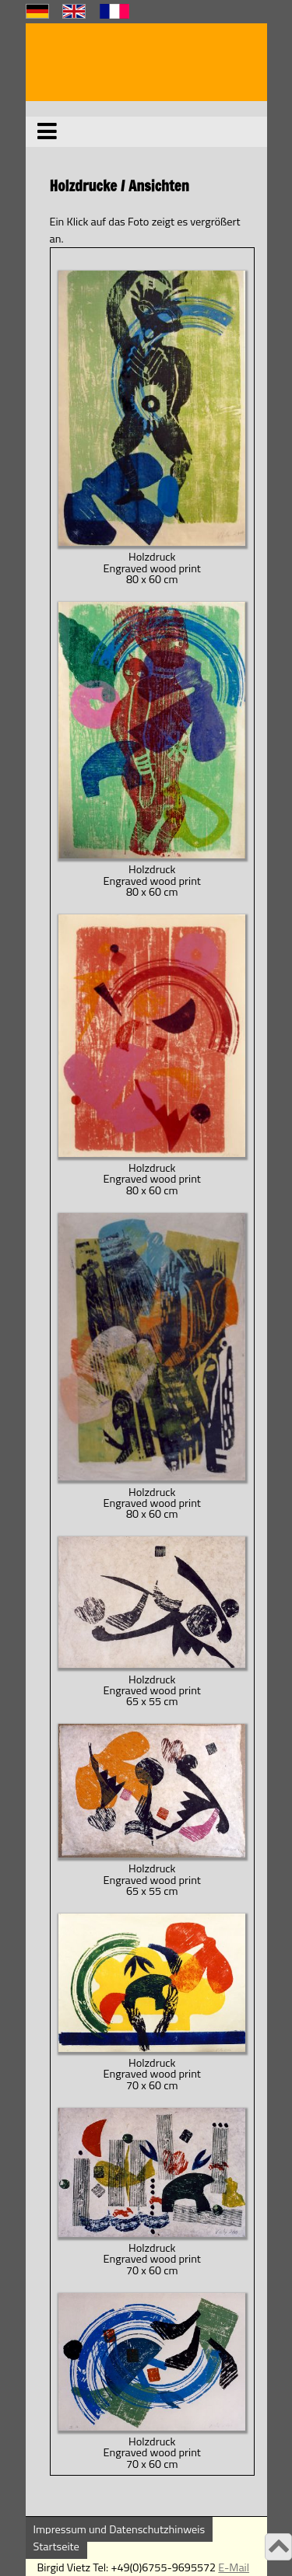  I want to click on Impressum und Datenschutzhinweis, so click(119, 2529).